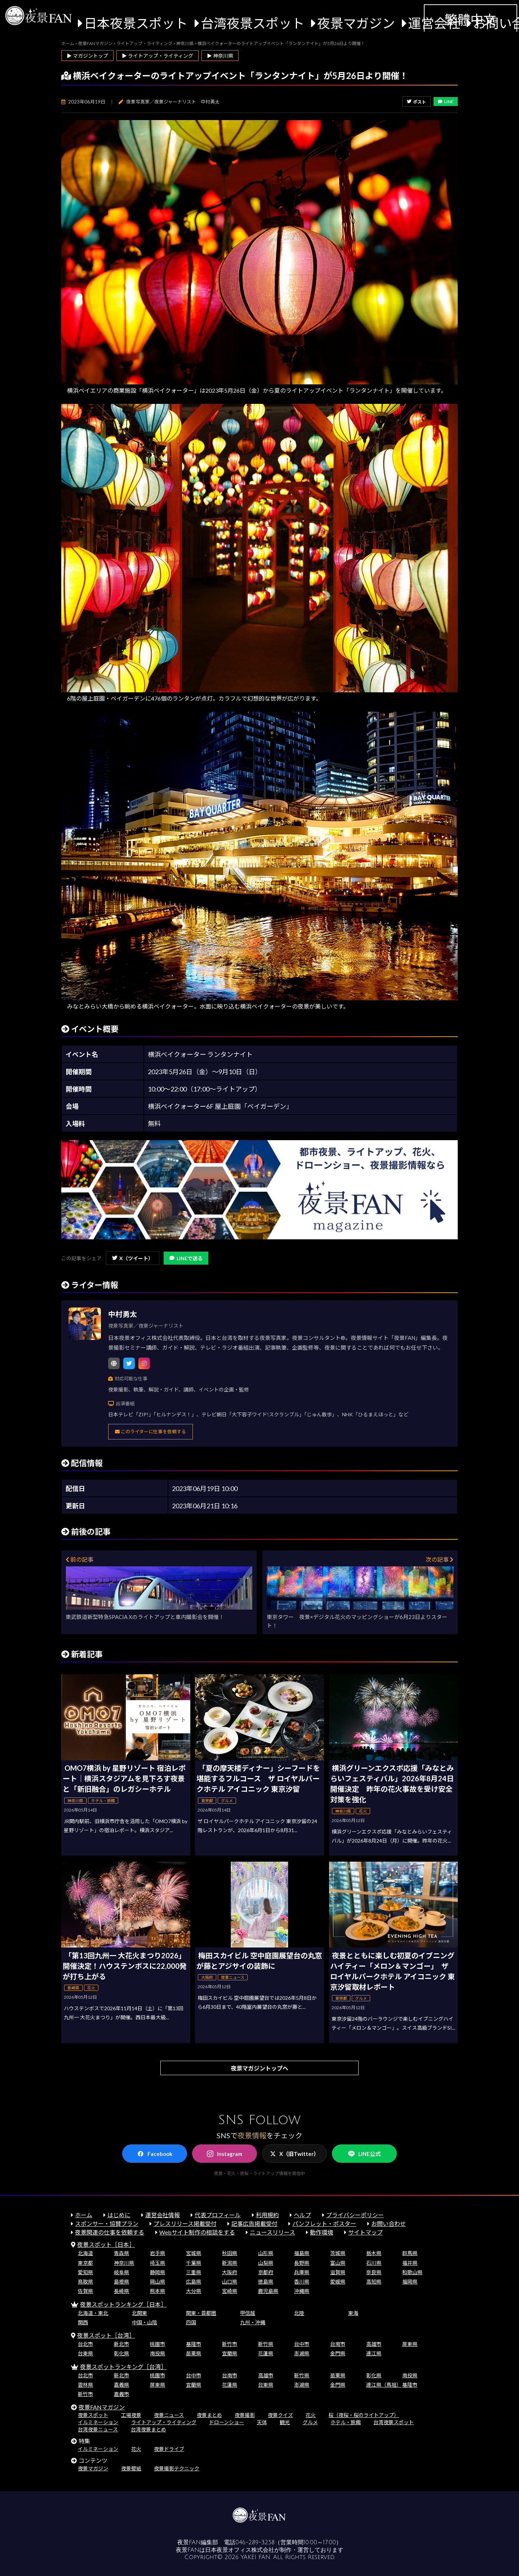 The image size is (519, 2576). What do you see at coordinates (226, 2422) in the screenshot?
I see `ドローンショー` at bounding box center [226, 2422].